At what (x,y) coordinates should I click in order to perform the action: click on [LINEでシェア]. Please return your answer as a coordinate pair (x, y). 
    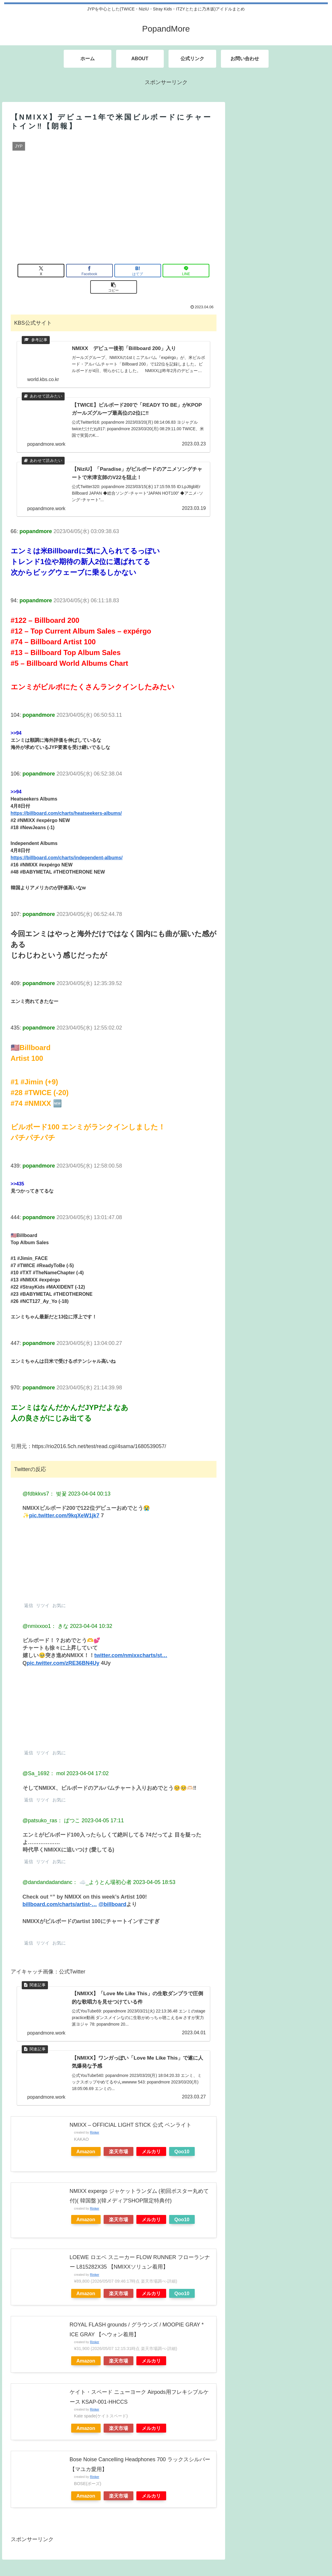
    Looking at the image, I should click on (148, 270).